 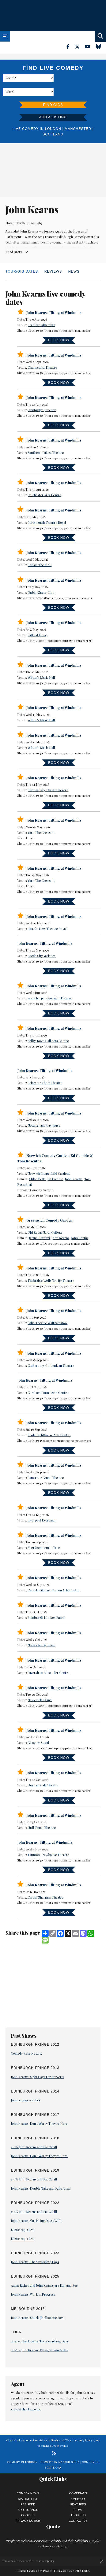 I want to click on Add a listing, so click(x=53, y=103).